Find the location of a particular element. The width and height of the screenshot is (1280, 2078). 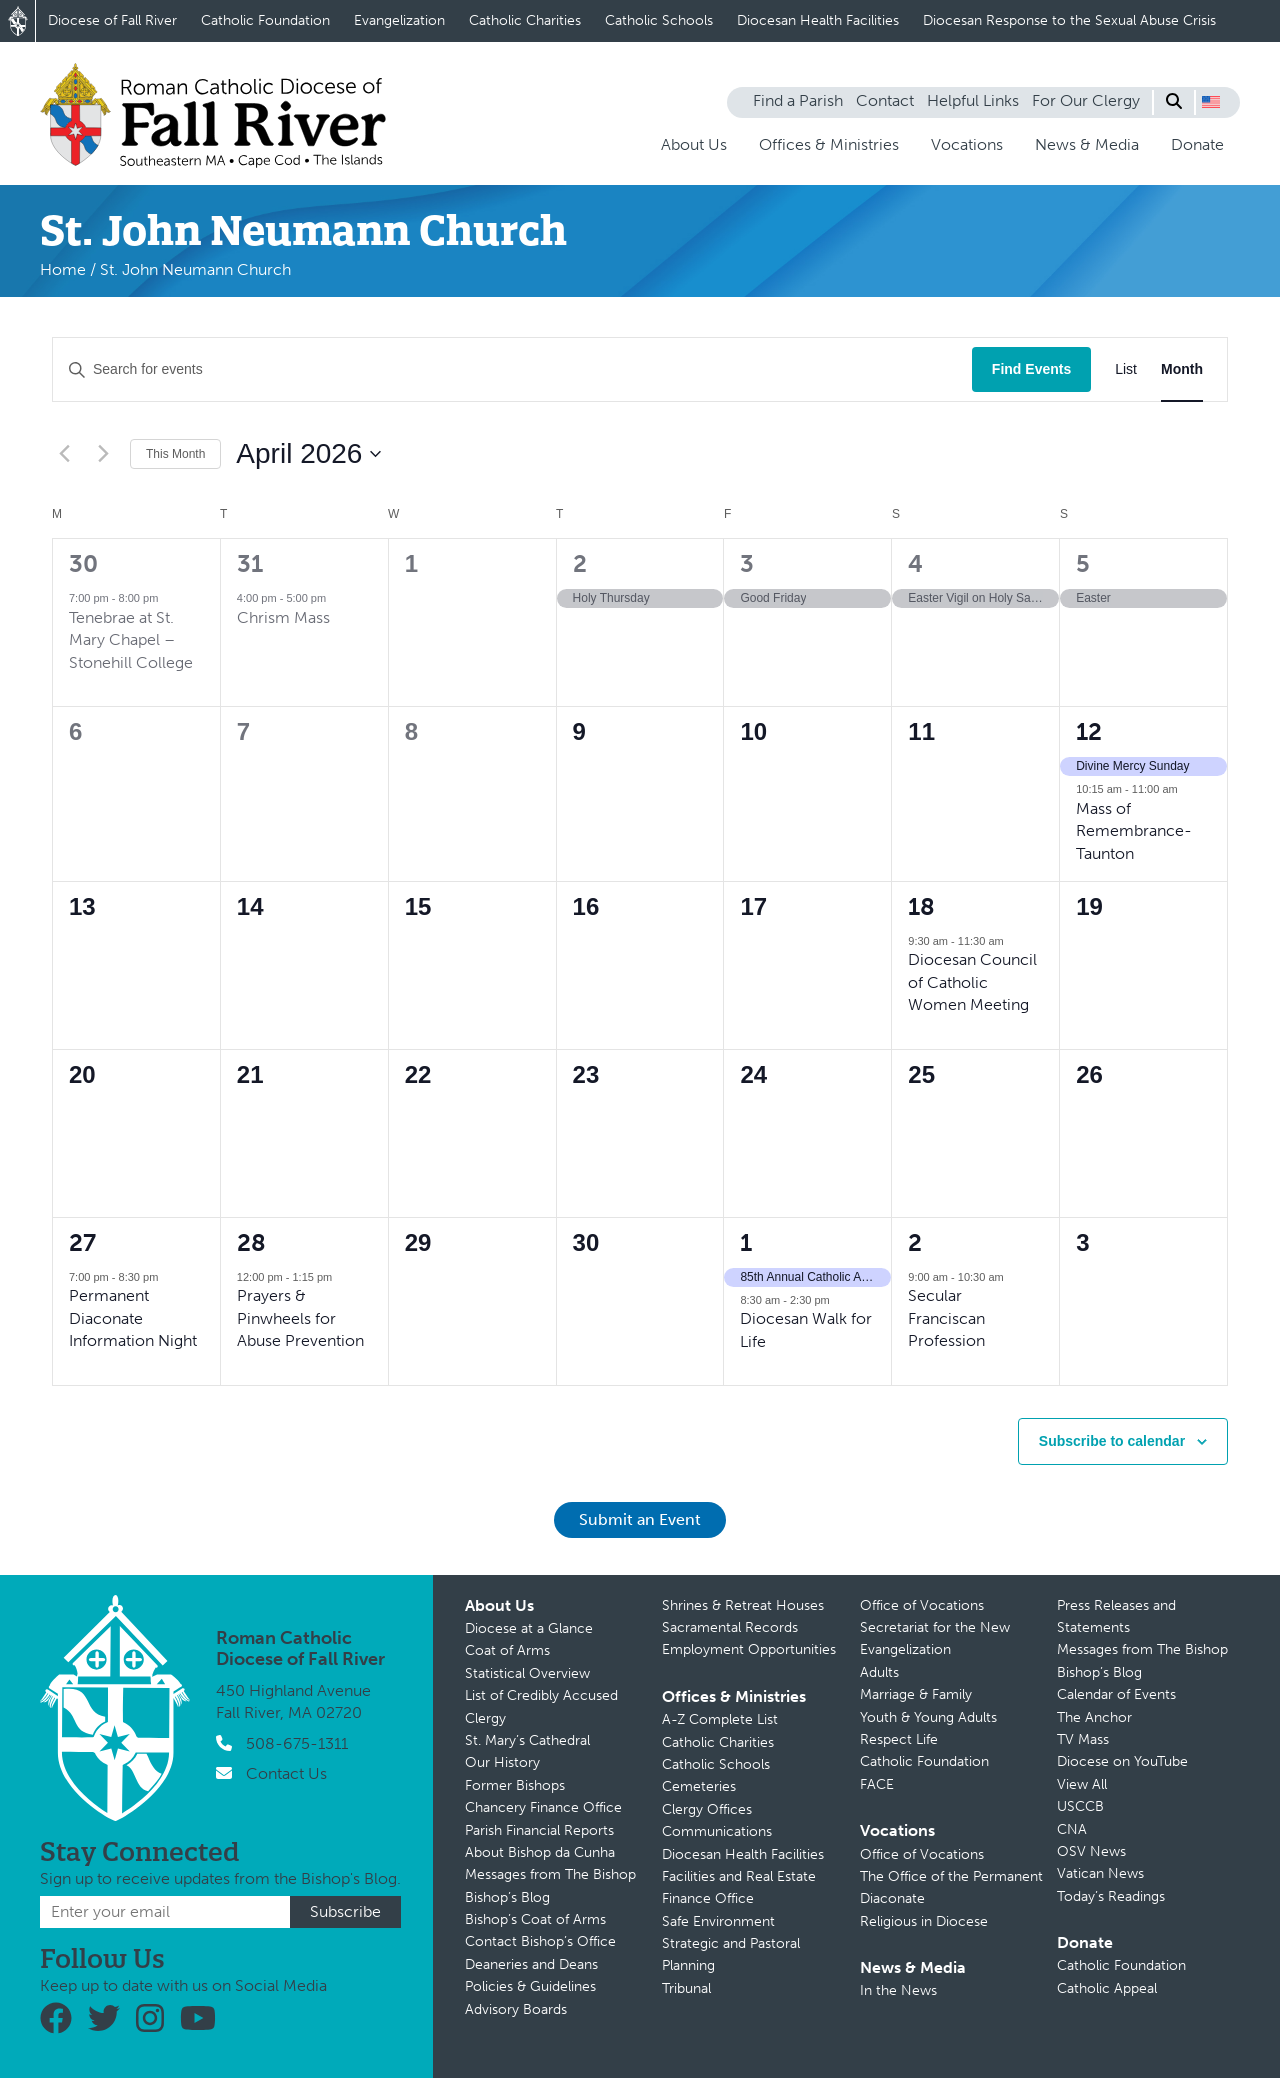

Facilities and Real Estate is located at coordinates (739, 1876).